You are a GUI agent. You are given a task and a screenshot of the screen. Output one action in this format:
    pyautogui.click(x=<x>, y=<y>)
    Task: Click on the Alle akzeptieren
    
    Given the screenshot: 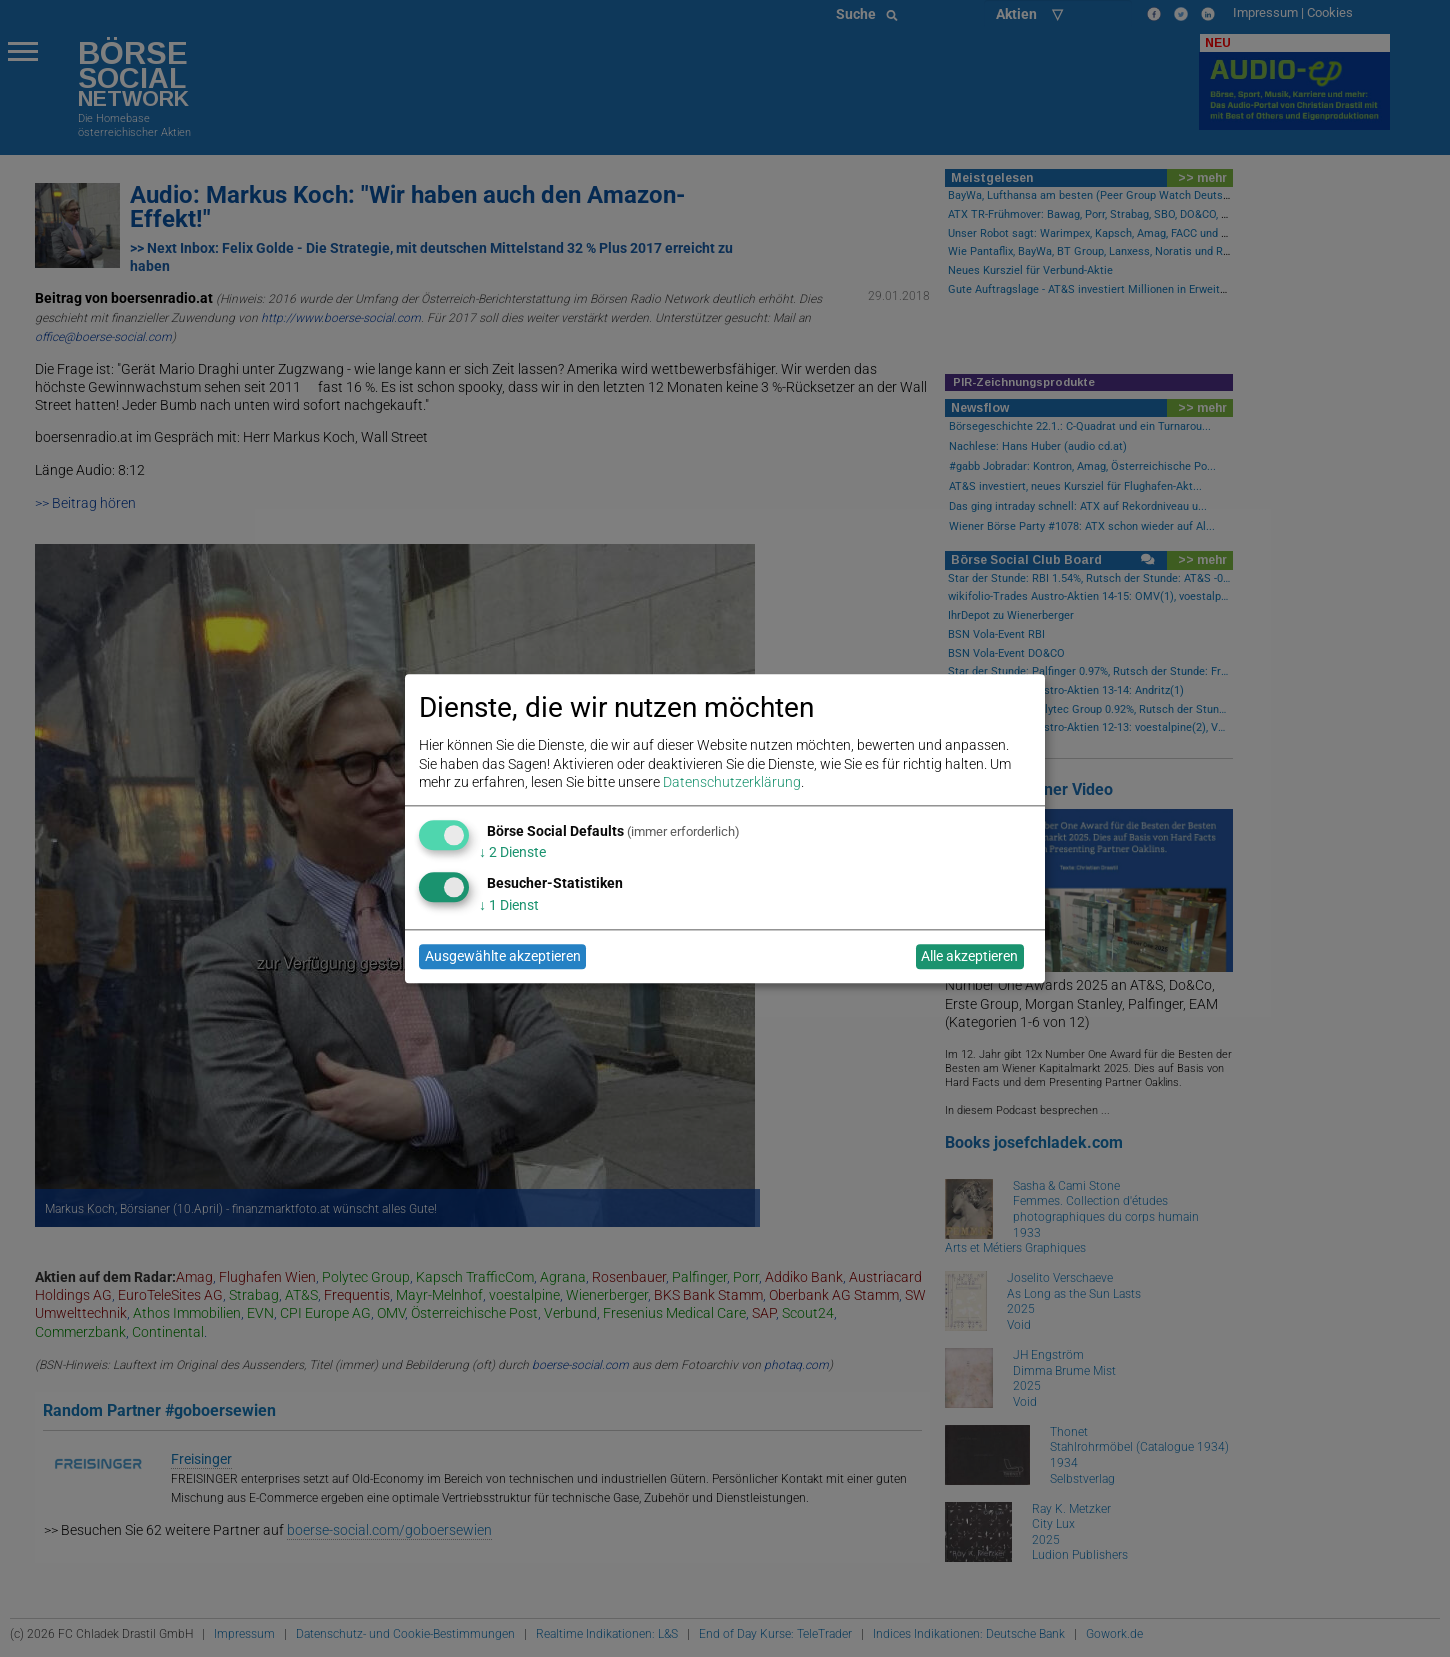 What is the action you would take?
    pyautogui.click(x=969, y=957)
    